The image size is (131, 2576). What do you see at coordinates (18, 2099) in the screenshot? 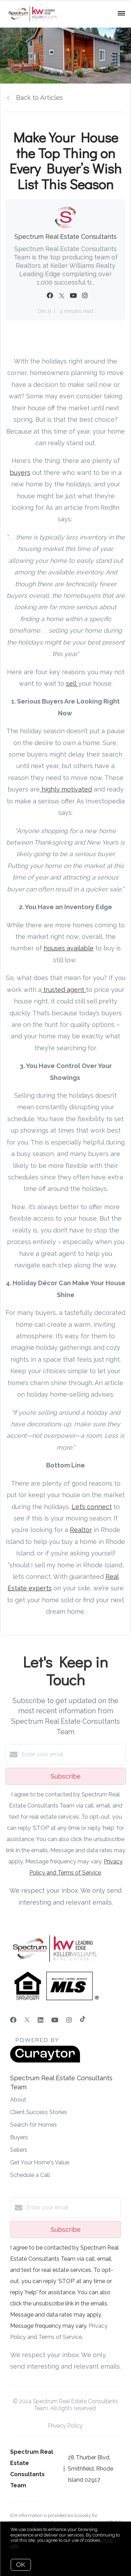
I see `About` at bounding box center [18, 2099].